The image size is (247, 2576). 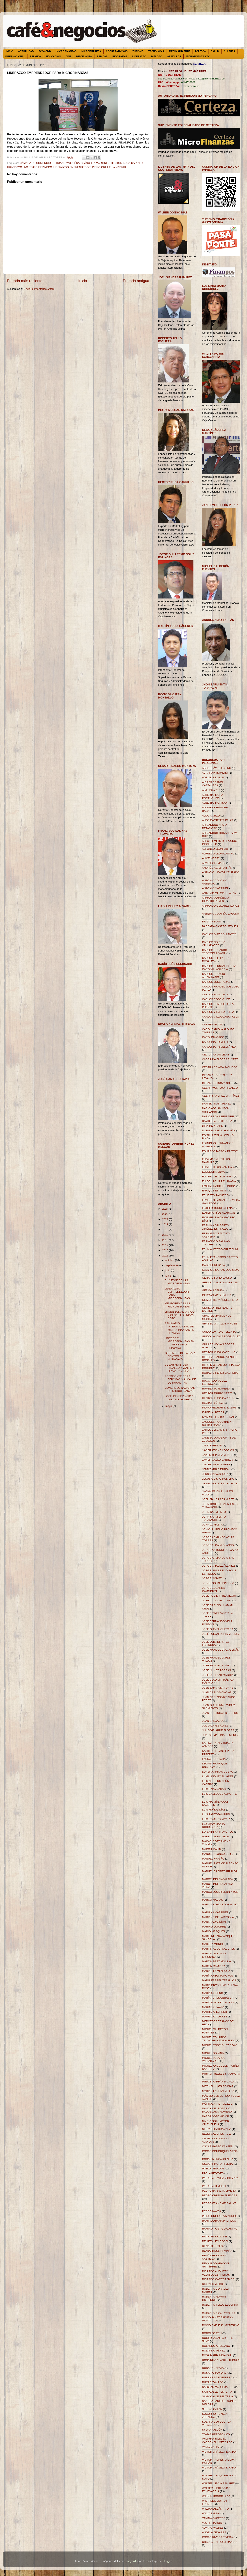 What do you see at coordinates (219, 2541) in the screenshot?
I see `ÚRSULA GALDÓS FRANCO` at bounding box center [219, 2541].